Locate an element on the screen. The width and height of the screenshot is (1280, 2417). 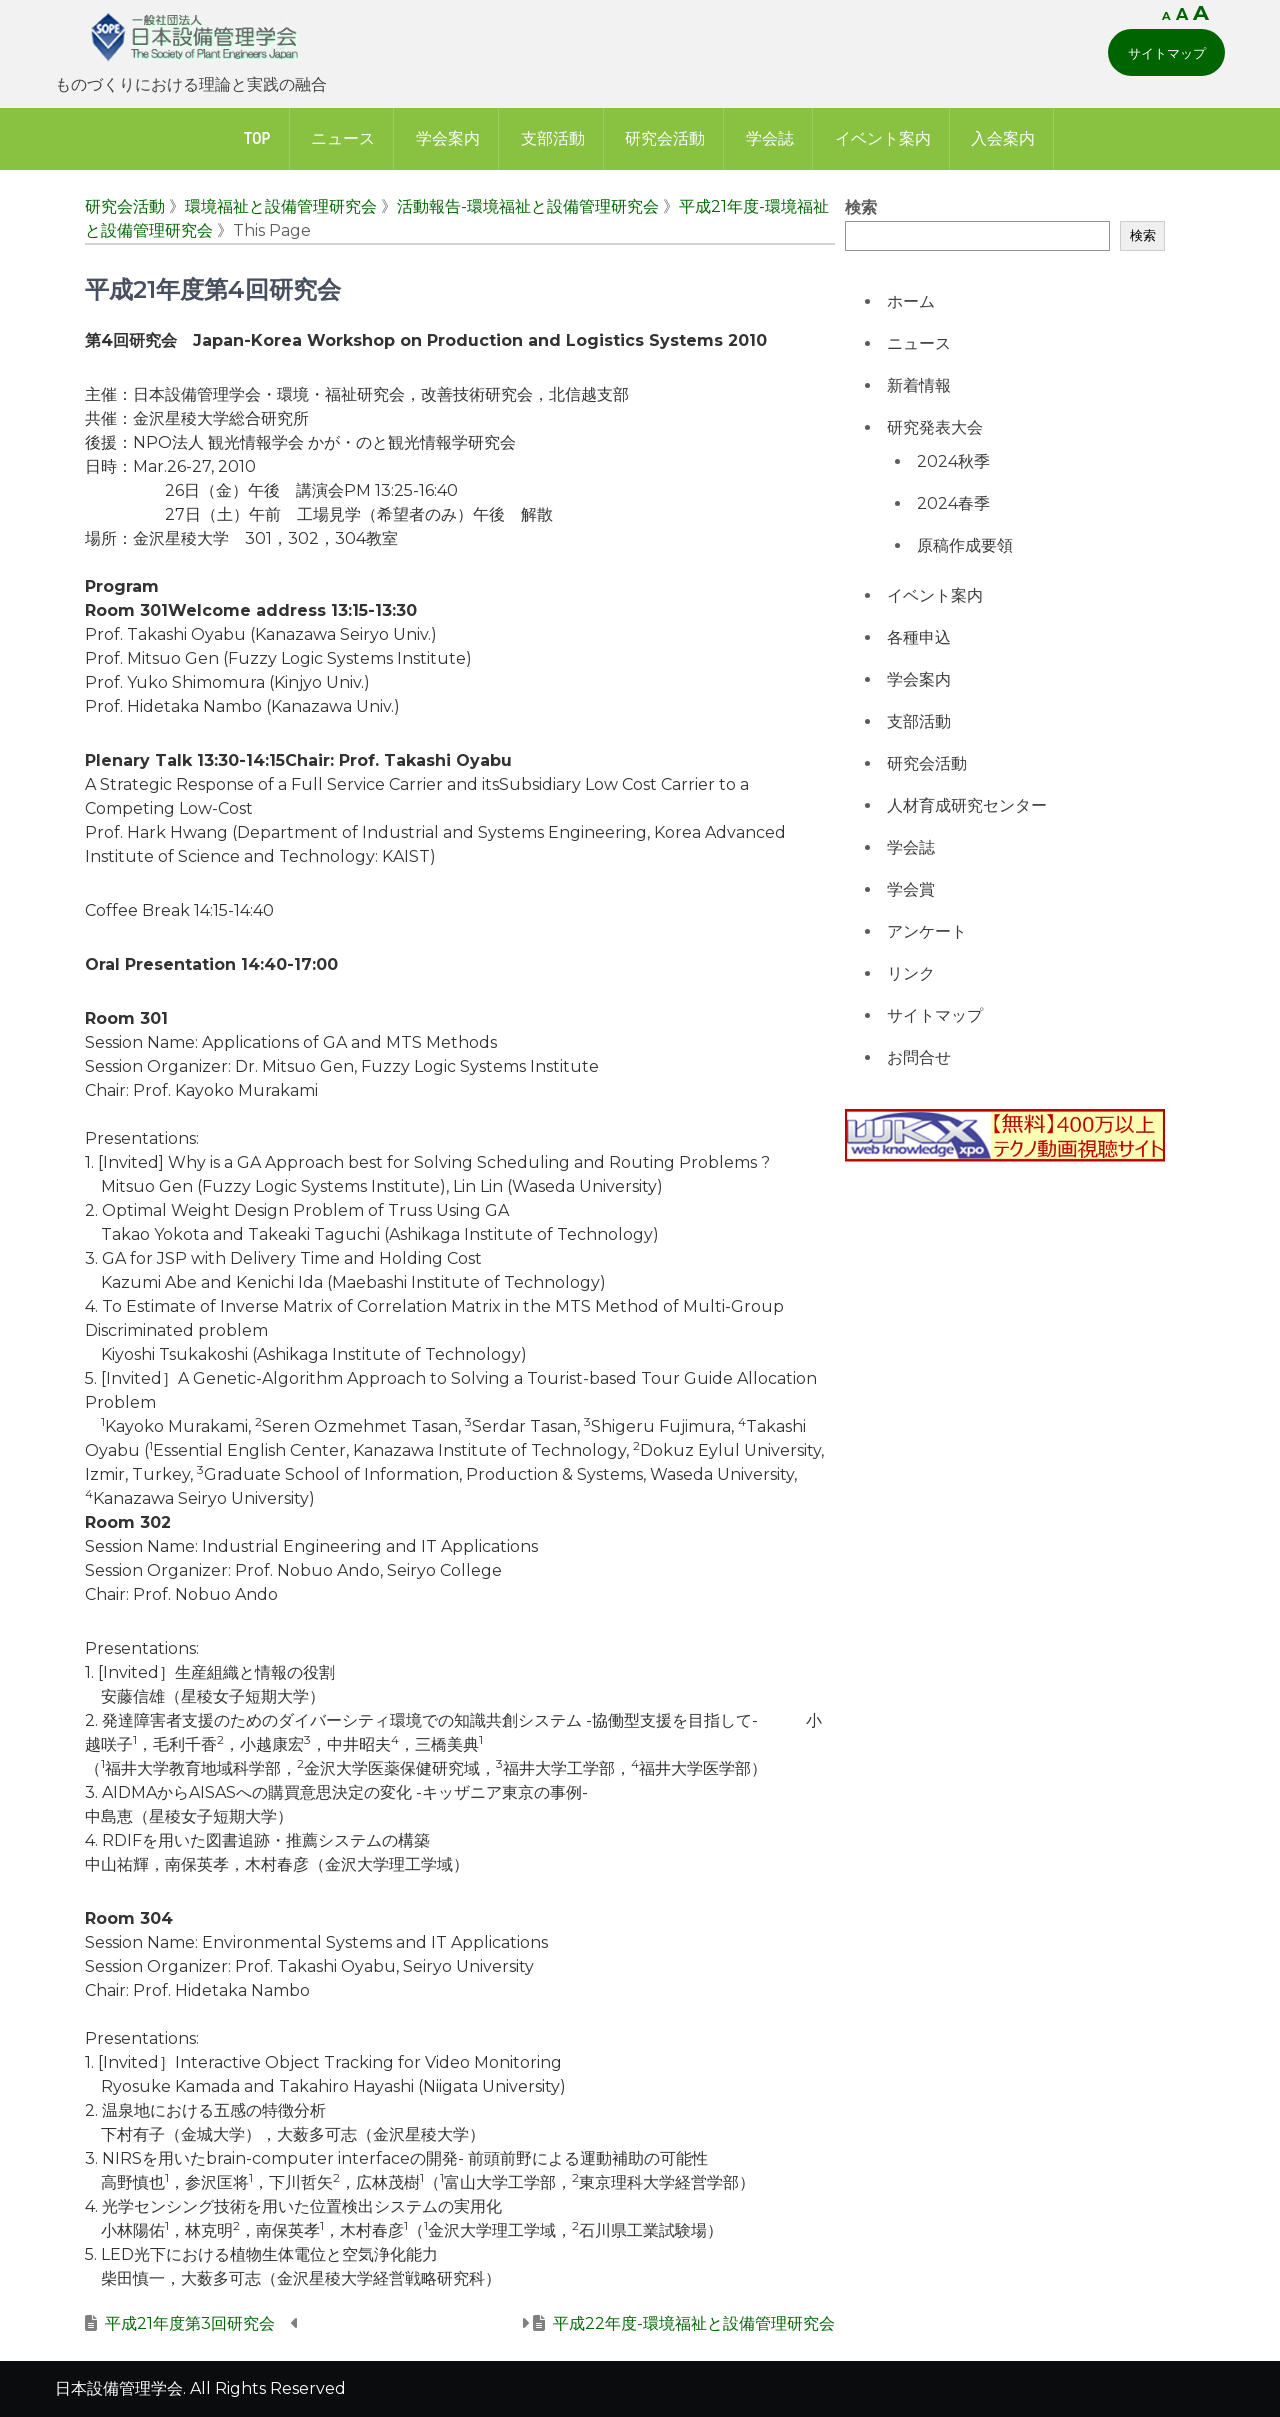
ニュース is located at coordinates (343, 138).